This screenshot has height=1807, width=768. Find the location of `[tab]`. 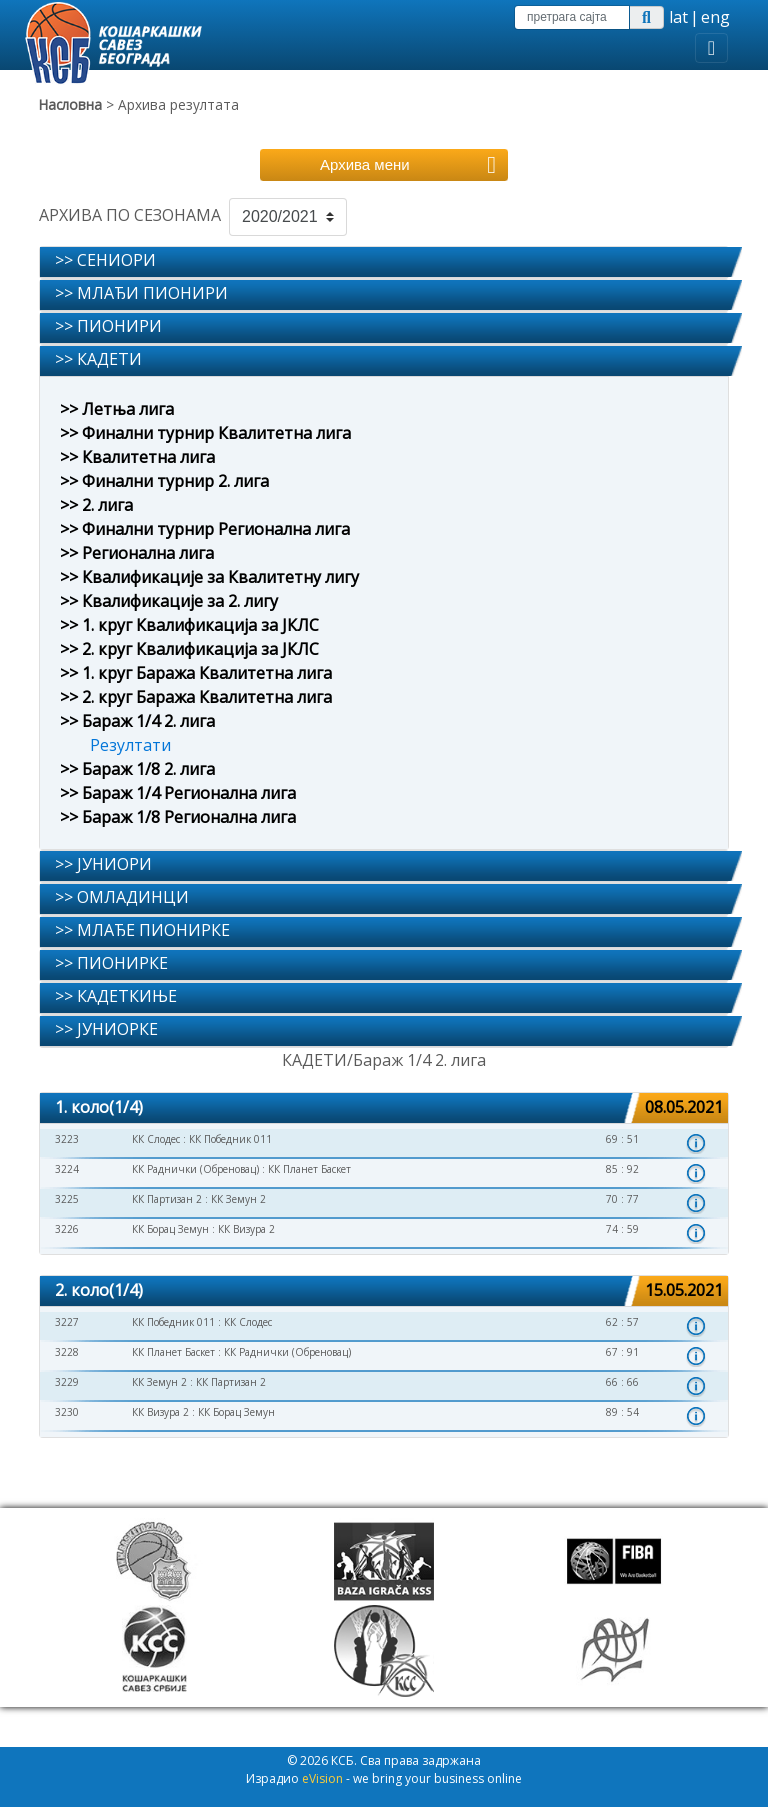

[tab] is located at coordinates (384, 262).